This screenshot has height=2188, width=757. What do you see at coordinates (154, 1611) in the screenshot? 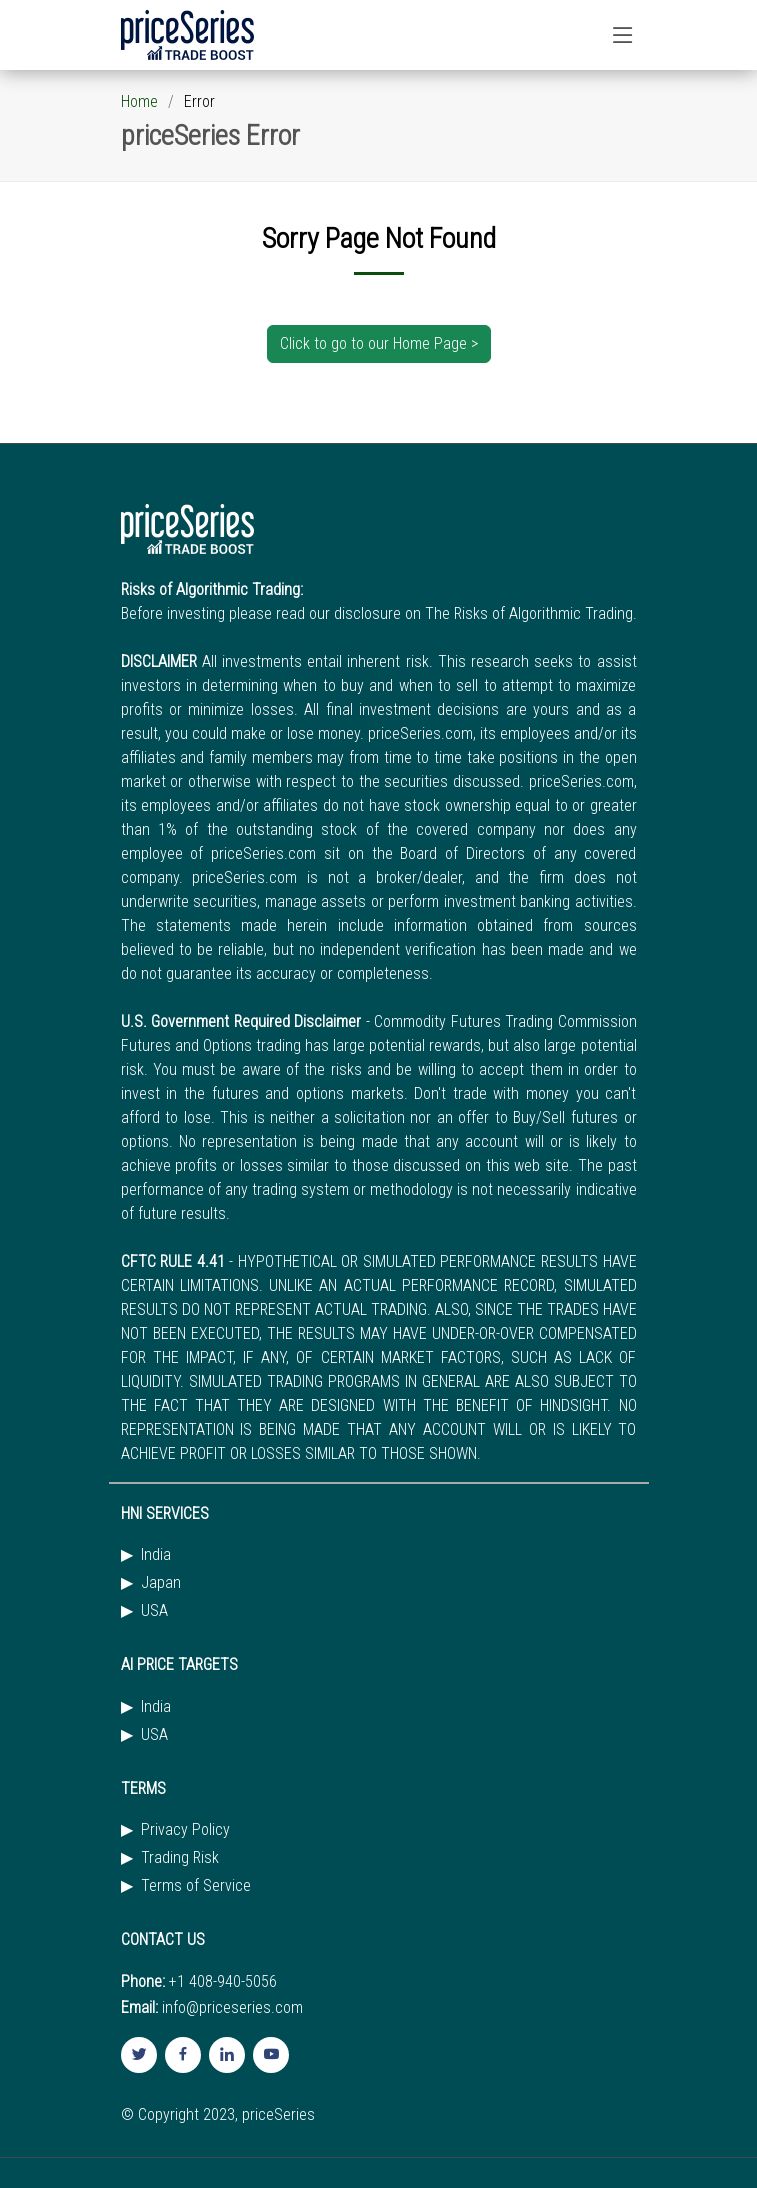
I see `USA` at bounding box center [154, 1611].